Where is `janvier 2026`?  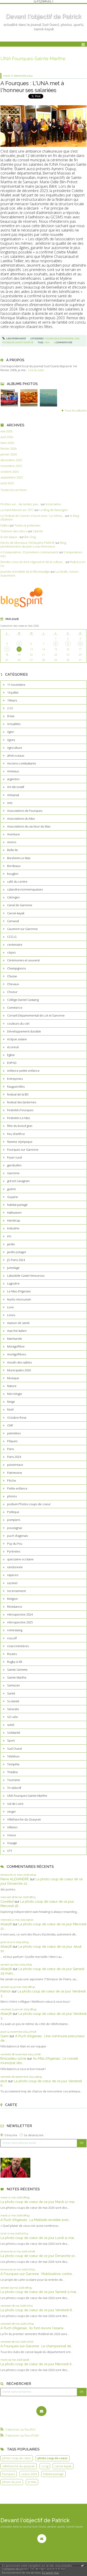
janvier 2026 is located at coordinates (8, 454).